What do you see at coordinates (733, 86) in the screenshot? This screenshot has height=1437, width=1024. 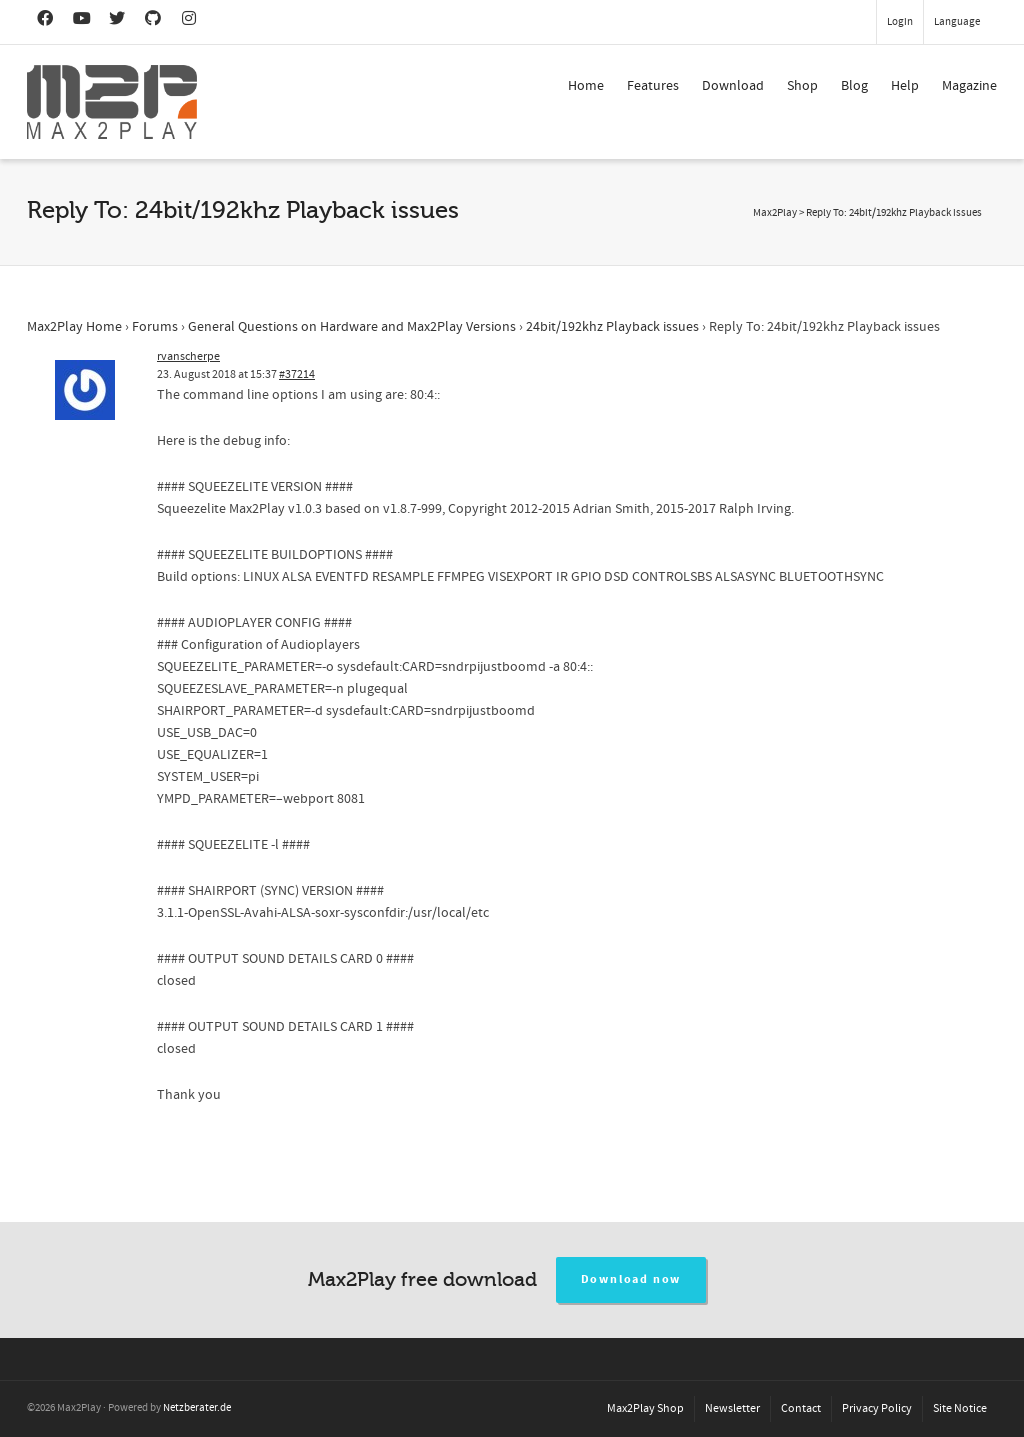 I see `Download` at bounding box center [733, 86].